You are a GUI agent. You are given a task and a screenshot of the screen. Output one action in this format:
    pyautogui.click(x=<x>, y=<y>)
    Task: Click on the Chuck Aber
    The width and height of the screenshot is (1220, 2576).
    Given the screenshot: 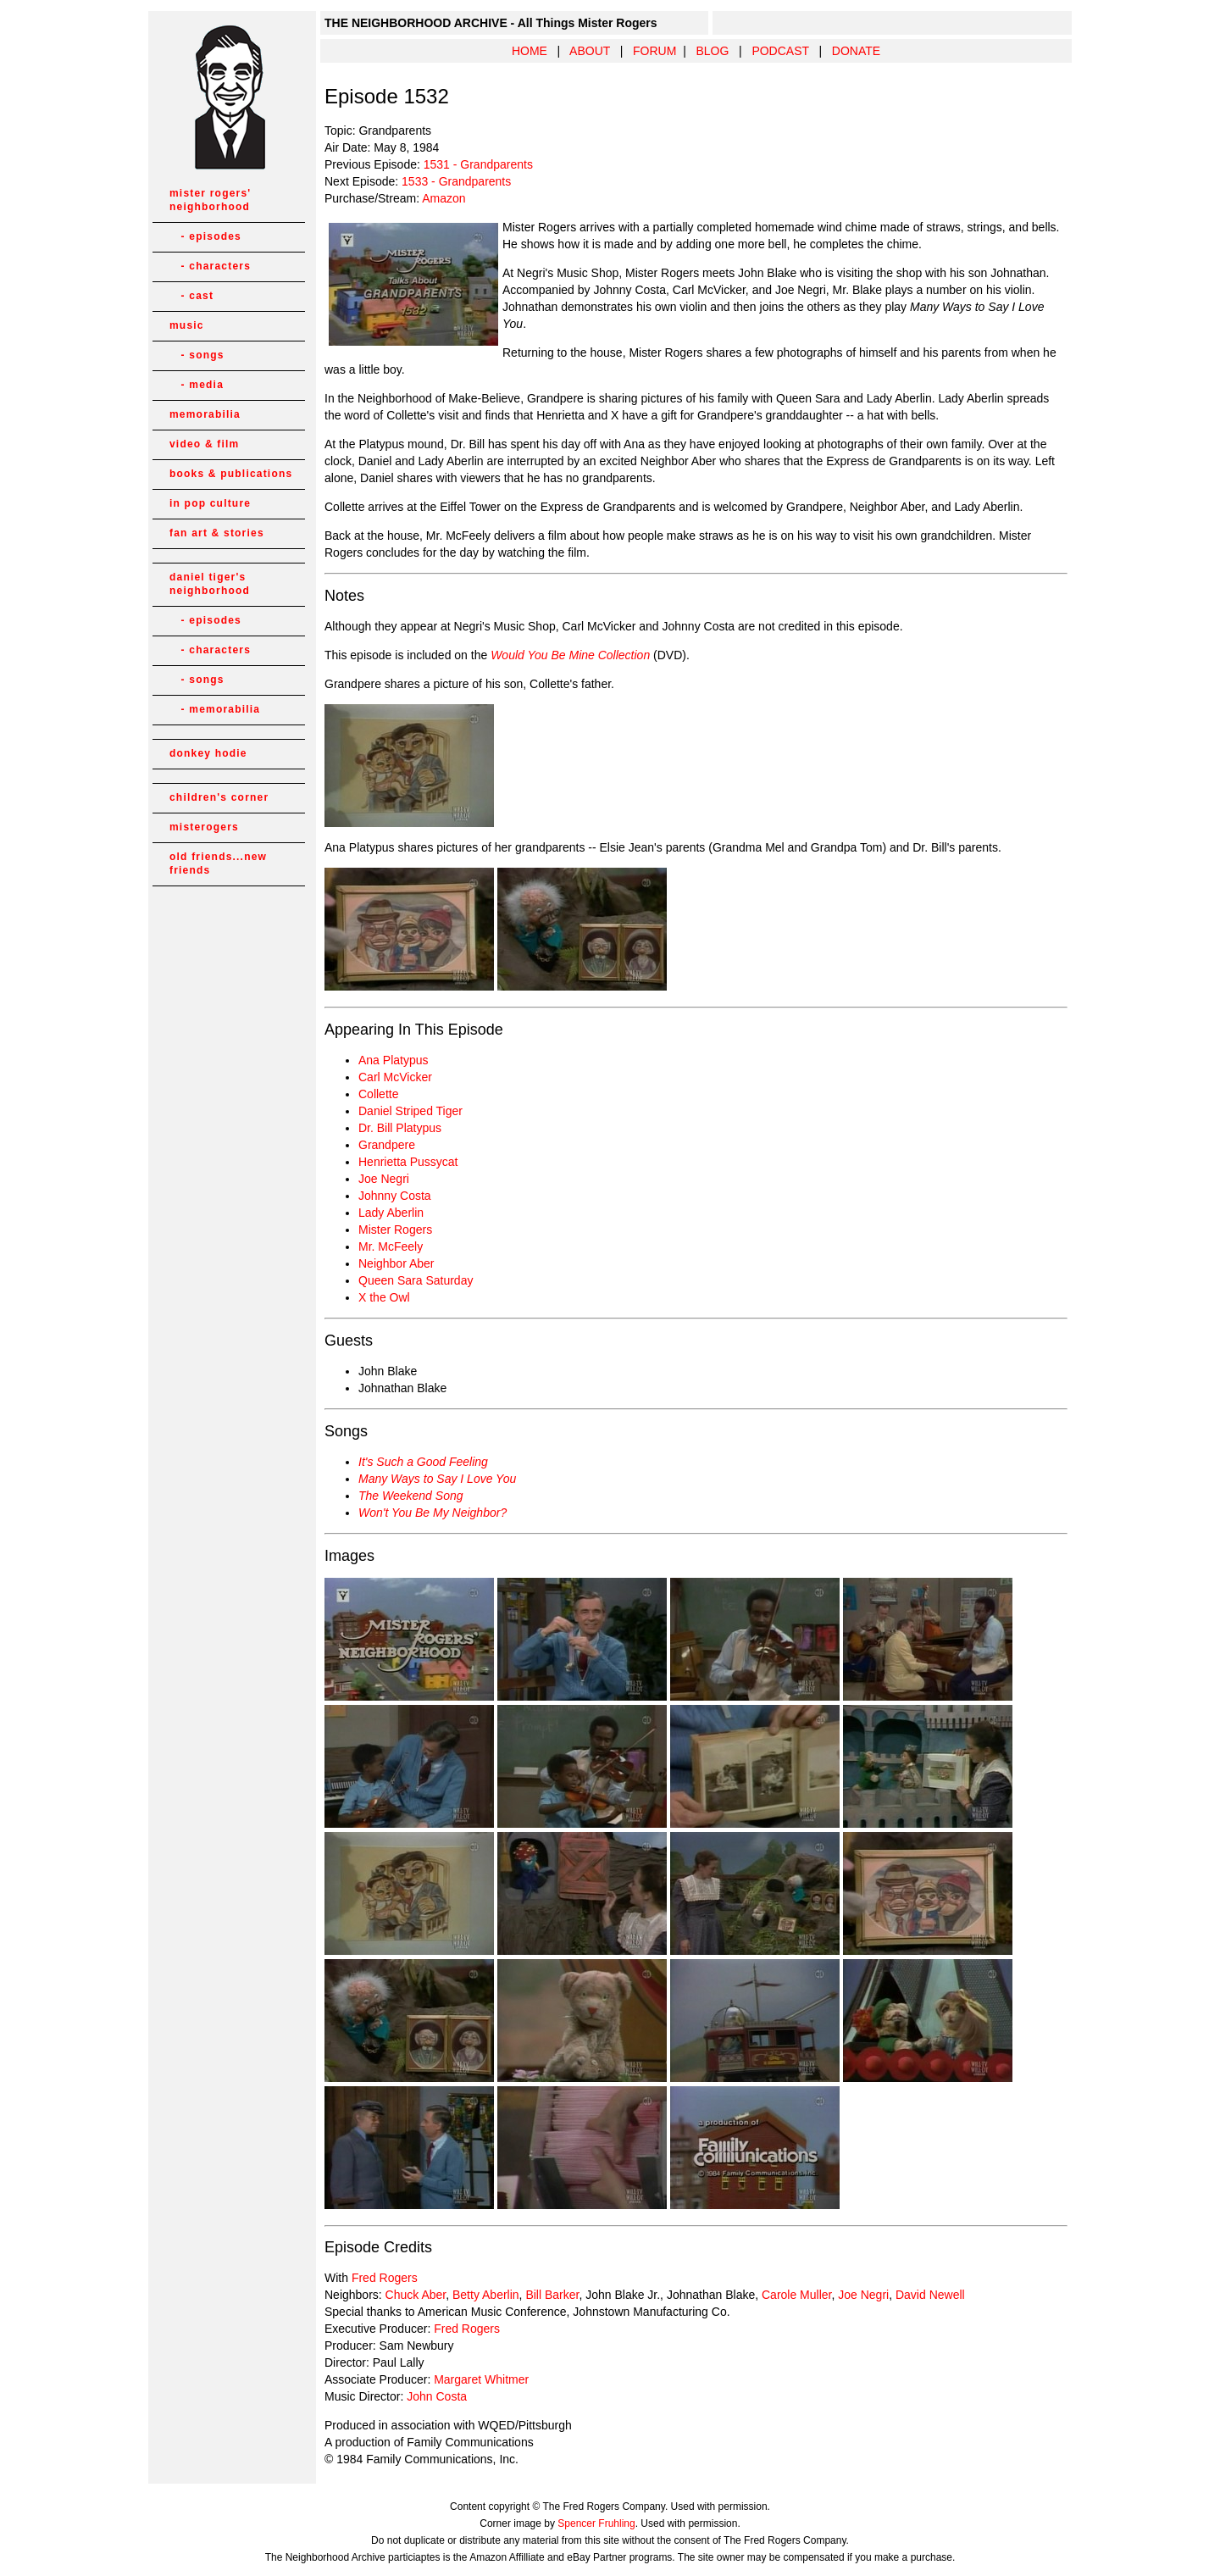 What is the action you would take?
    pyautogui.click(x=415, y=2294)
    